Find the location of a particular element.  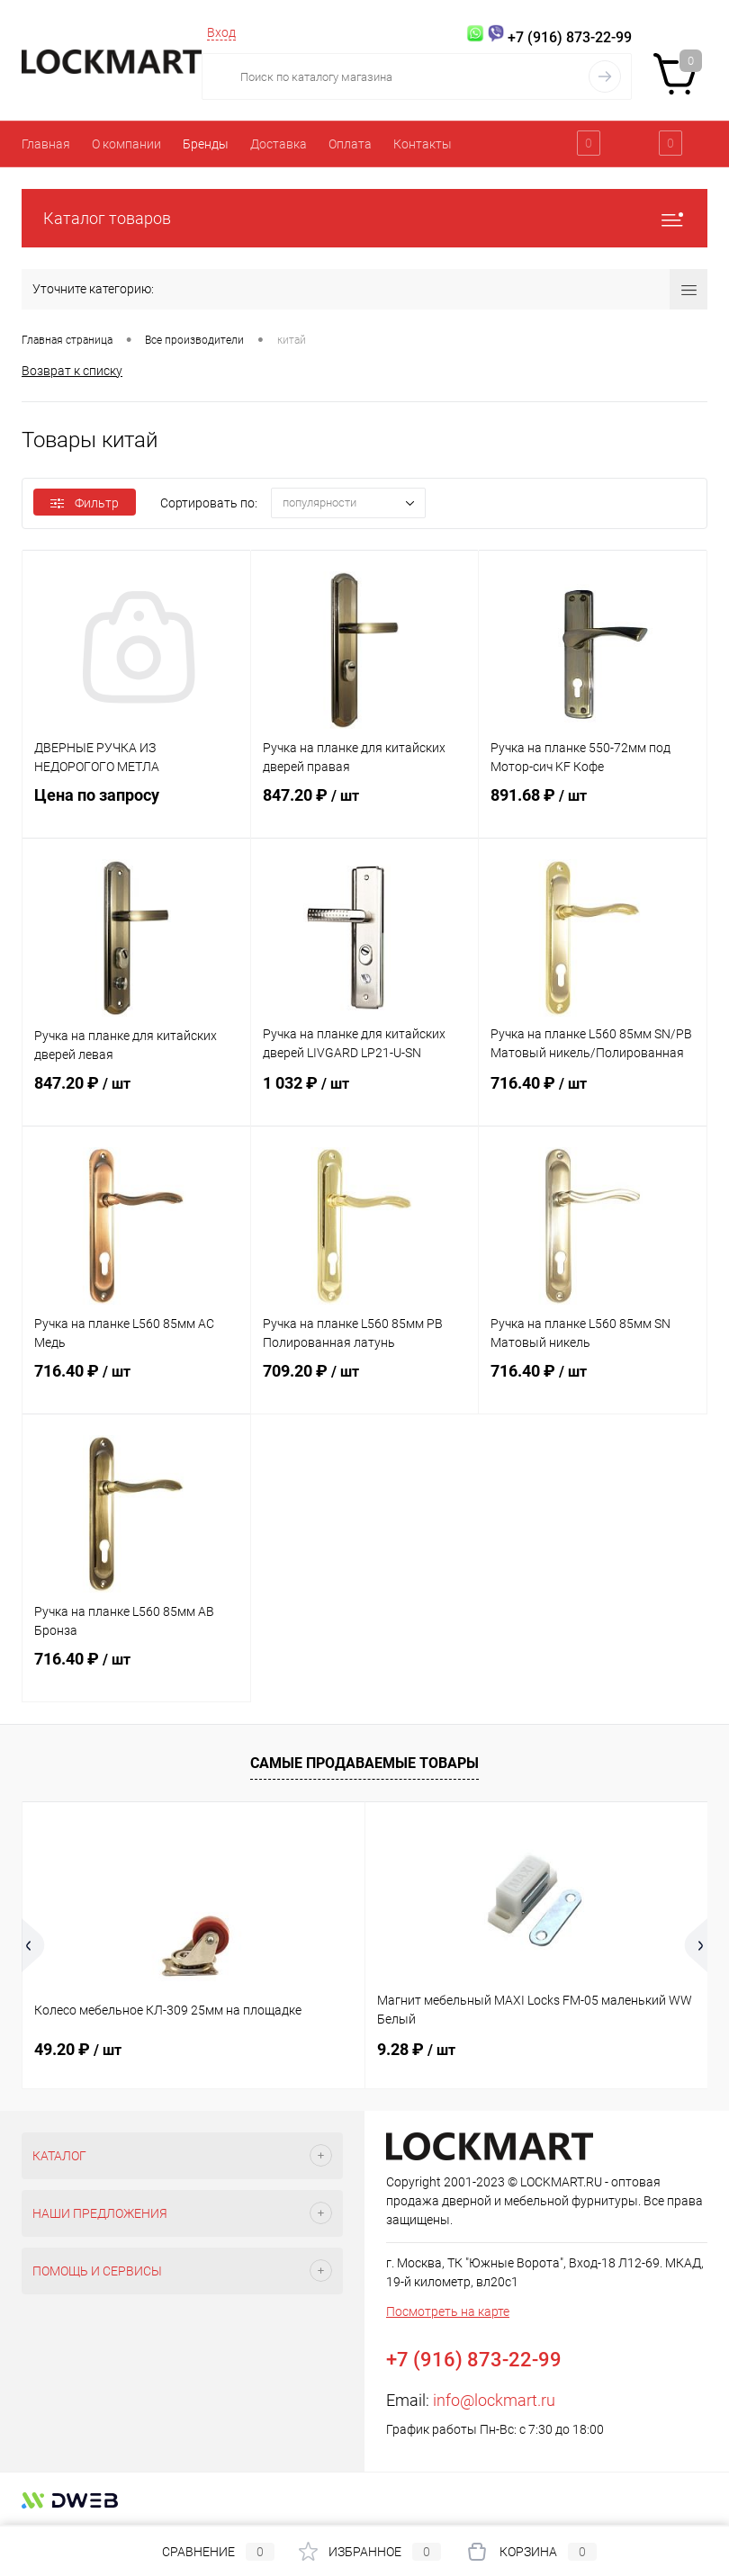

Возврат к списку is located at coordinates (72, 370).